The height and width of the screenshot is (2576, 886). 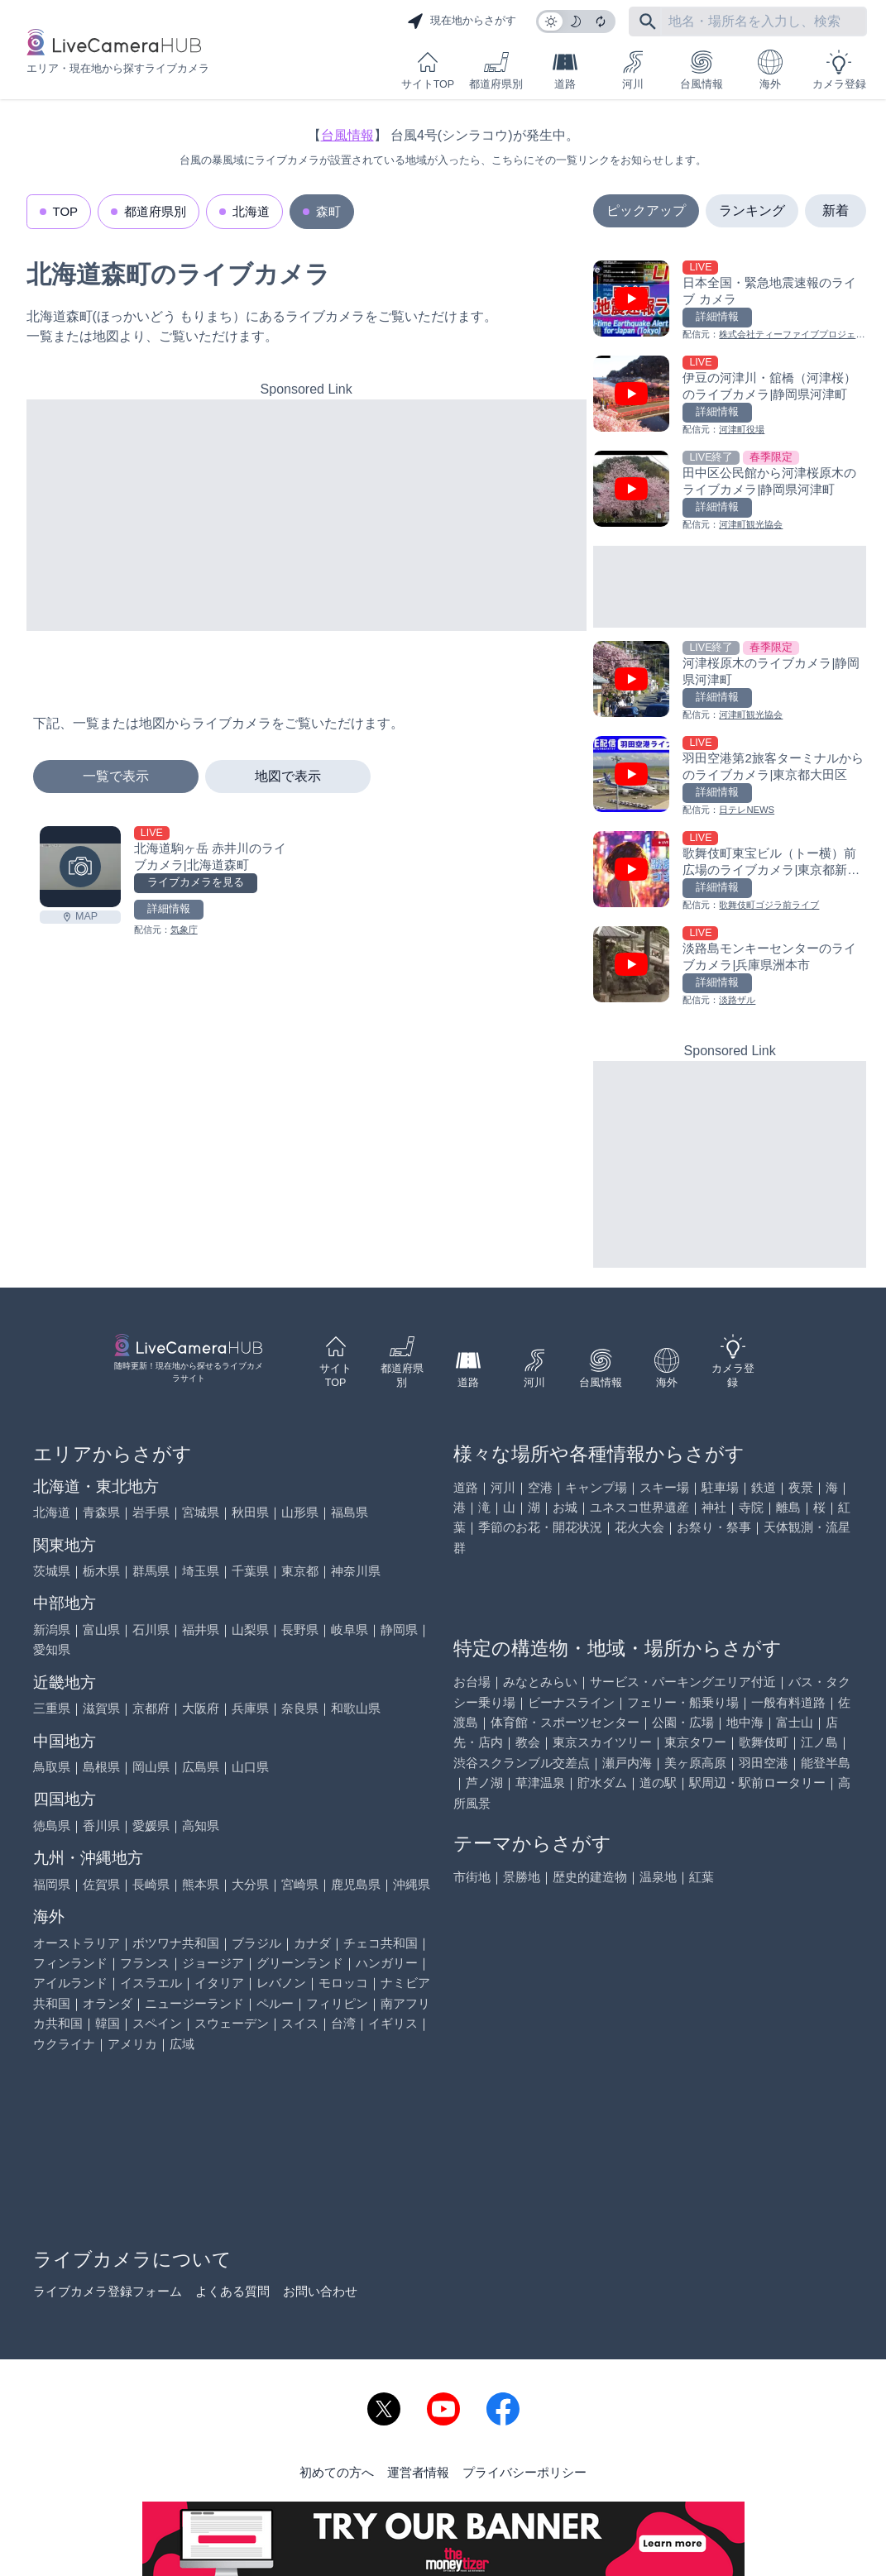 What do you see at coordinates (231, 2023) in the screenshot?
I see `スウェーデン` at bounding box center [231, 2023].